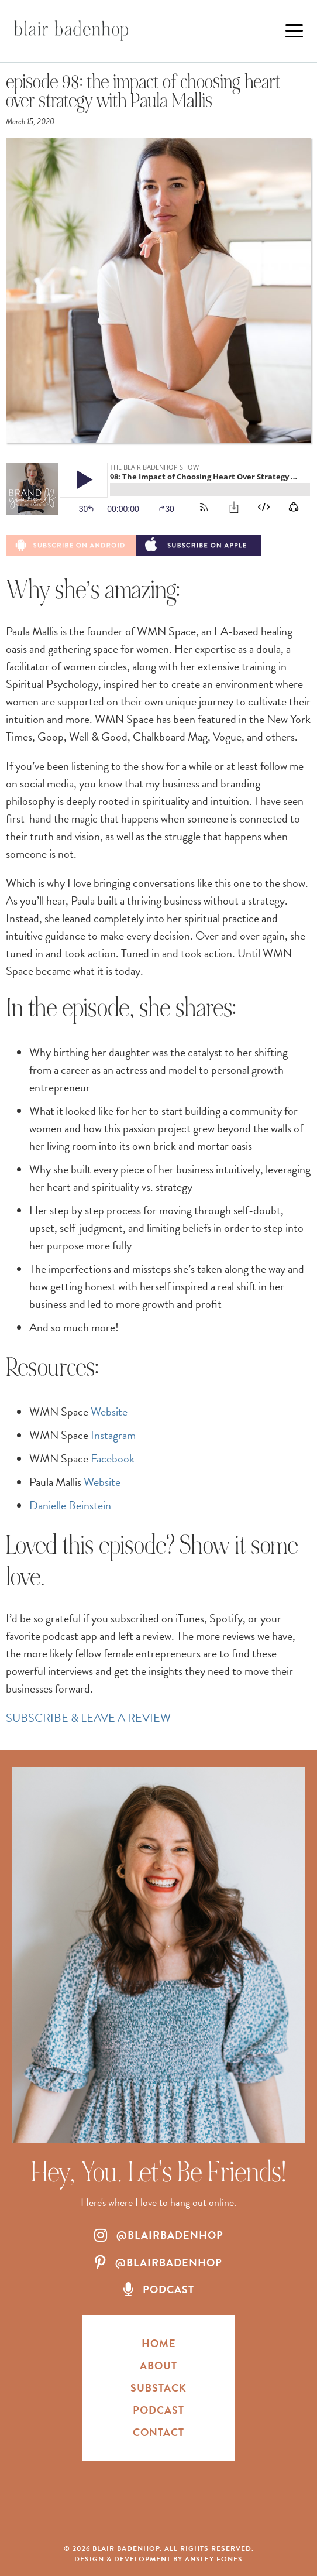 The width and height of the screenshot is (317, 2576). Describe the element at coordinates (113, 1435) in the screenshot. I see `Instagram` at that location.